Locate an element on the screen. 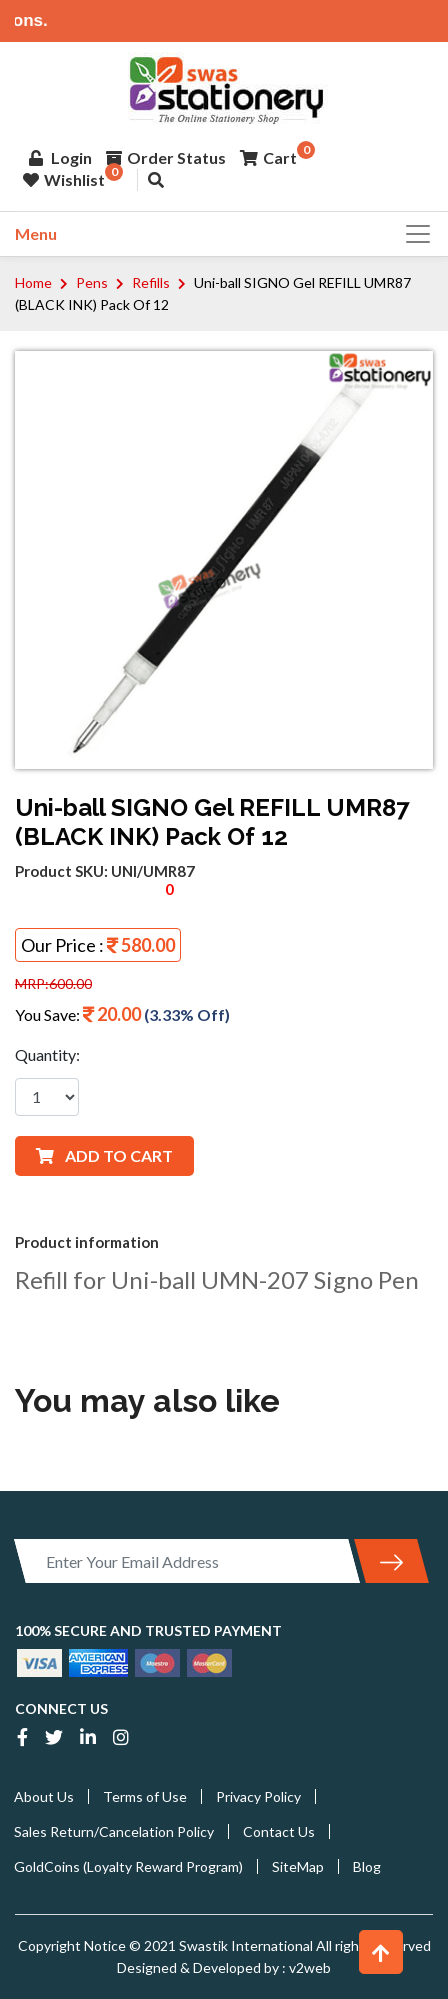 The image size is (448, 1999). Wishlist is located at coordinates (64, 179).